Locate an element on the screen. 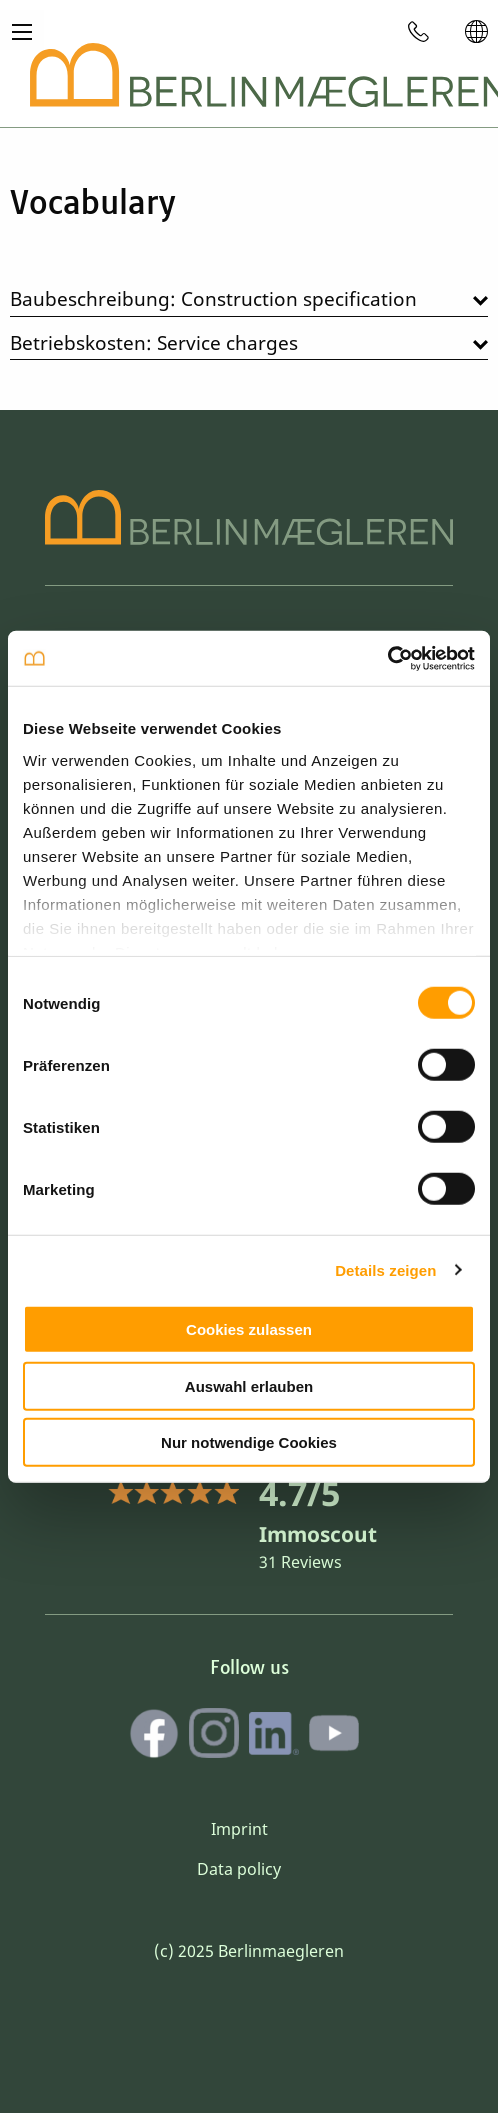 The height and width of the screenshot is (2113, 498). [Cookiebot von Usercentrics - öffnet in einem neuen Fenster] is located at coordinates (387, 658).